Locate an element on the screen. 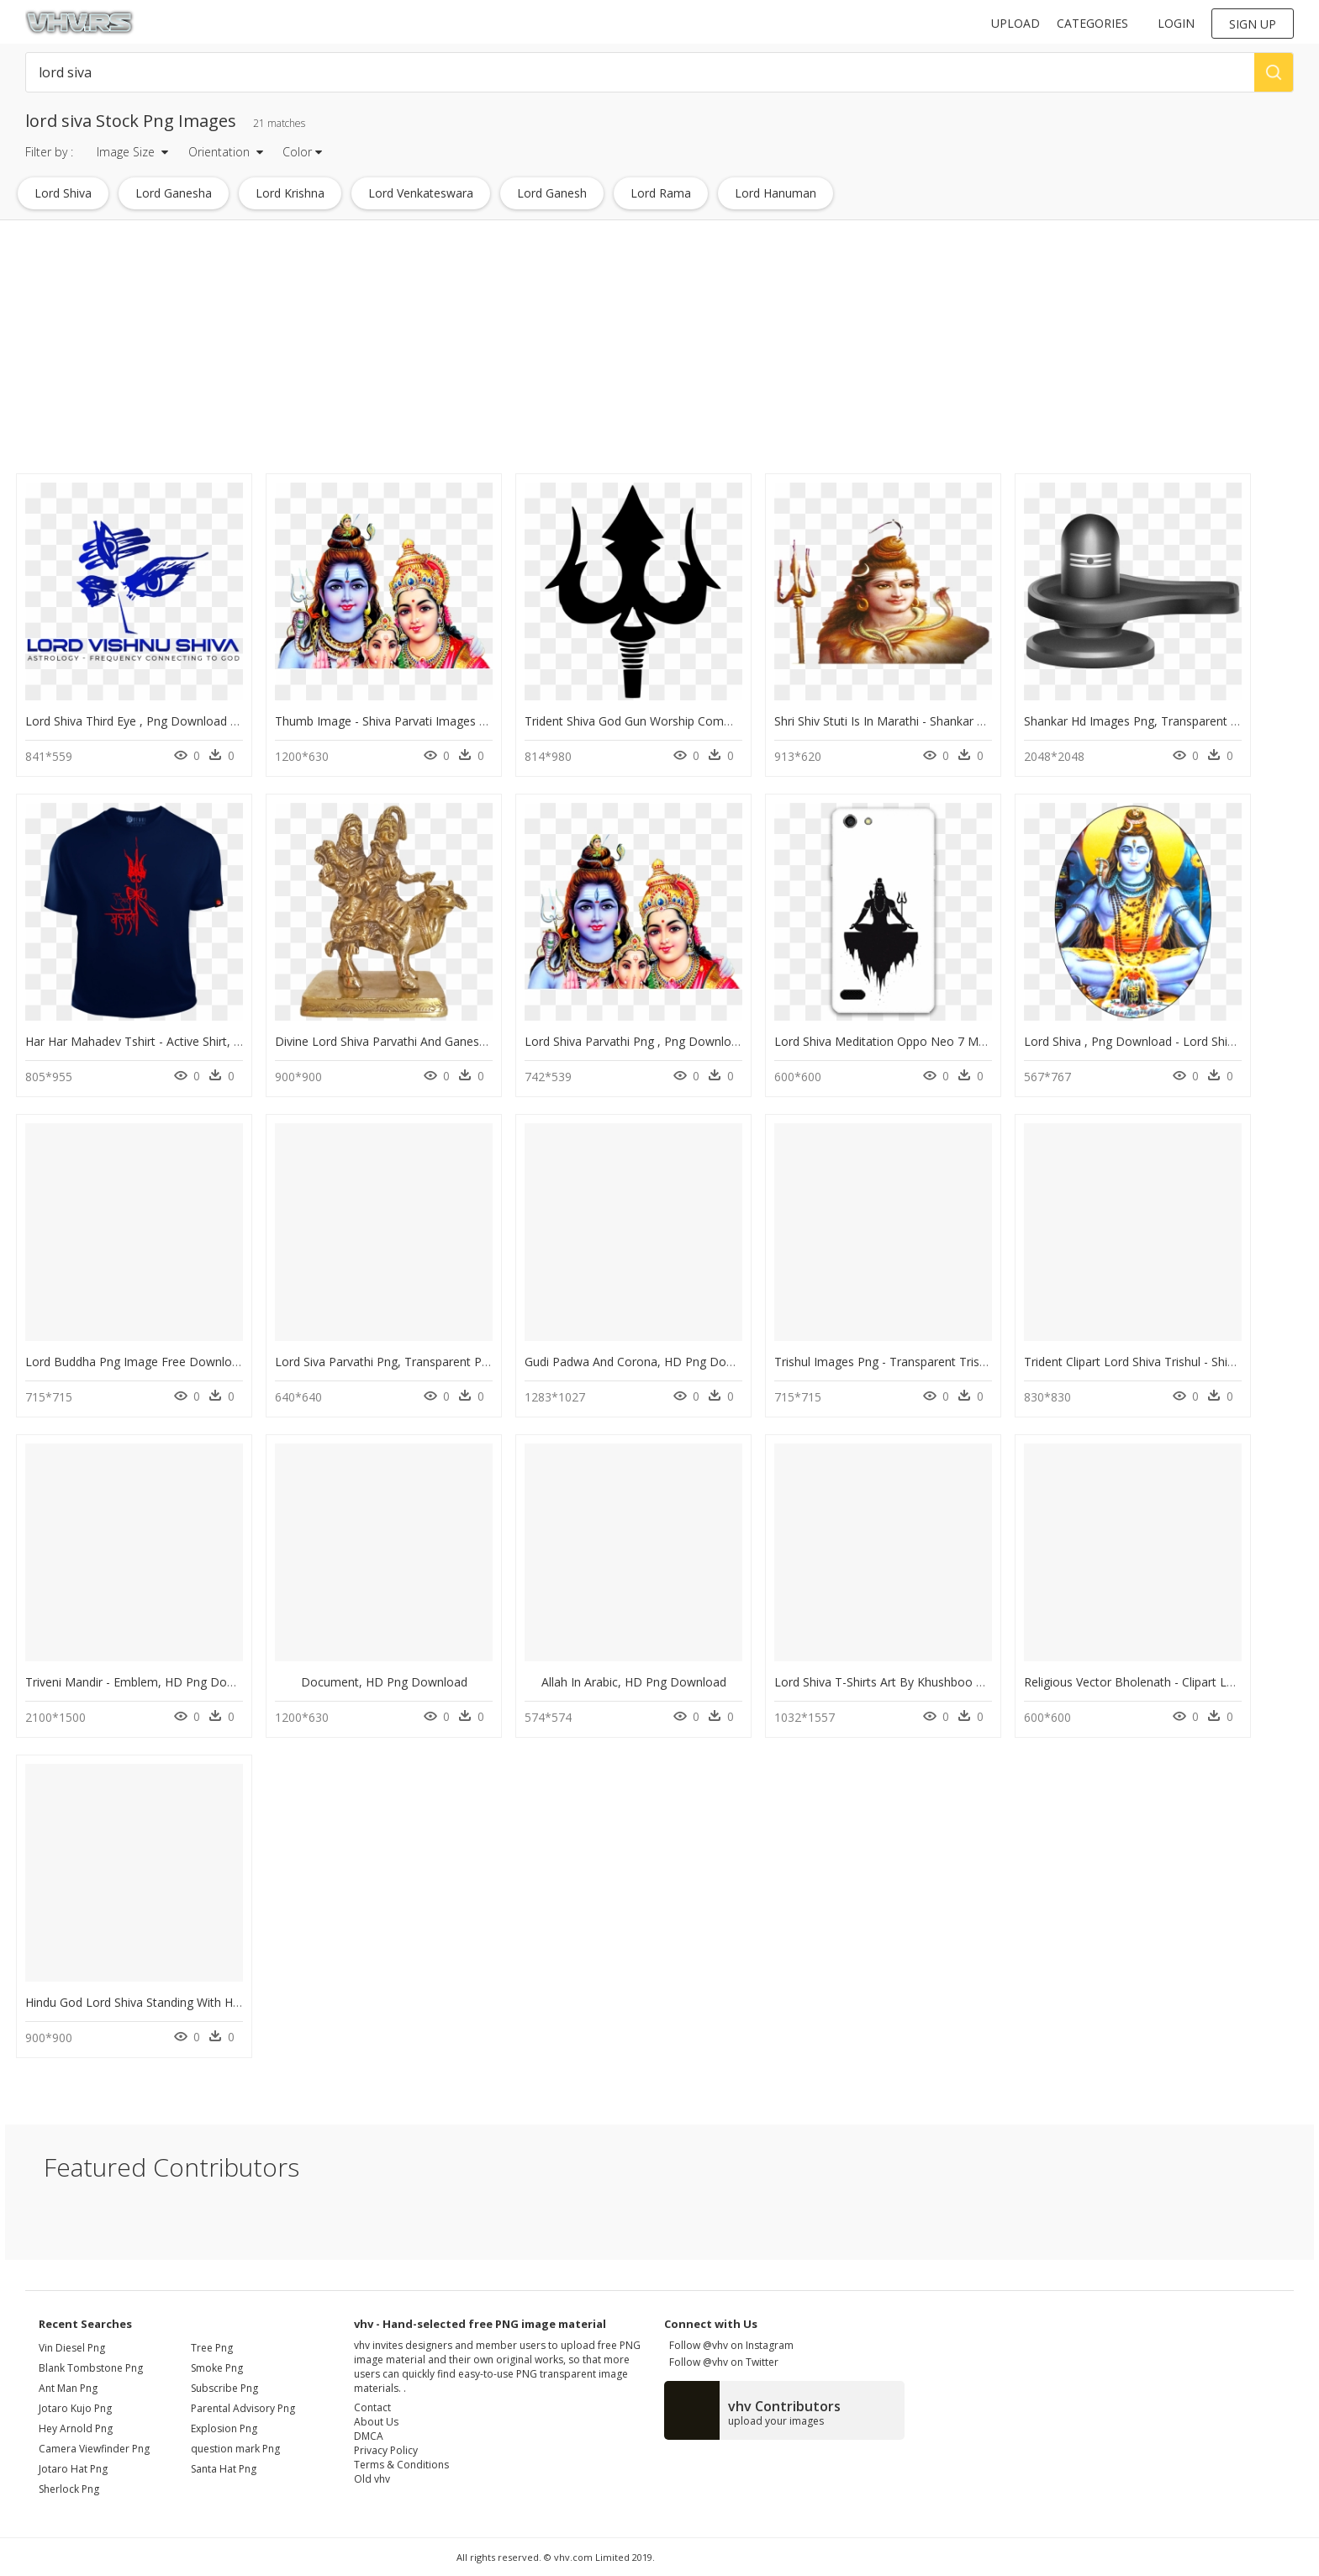 Image resolution: width=1319 pixels, height=2576 pixels. lord ganesh is located at coordinates (552, 193).